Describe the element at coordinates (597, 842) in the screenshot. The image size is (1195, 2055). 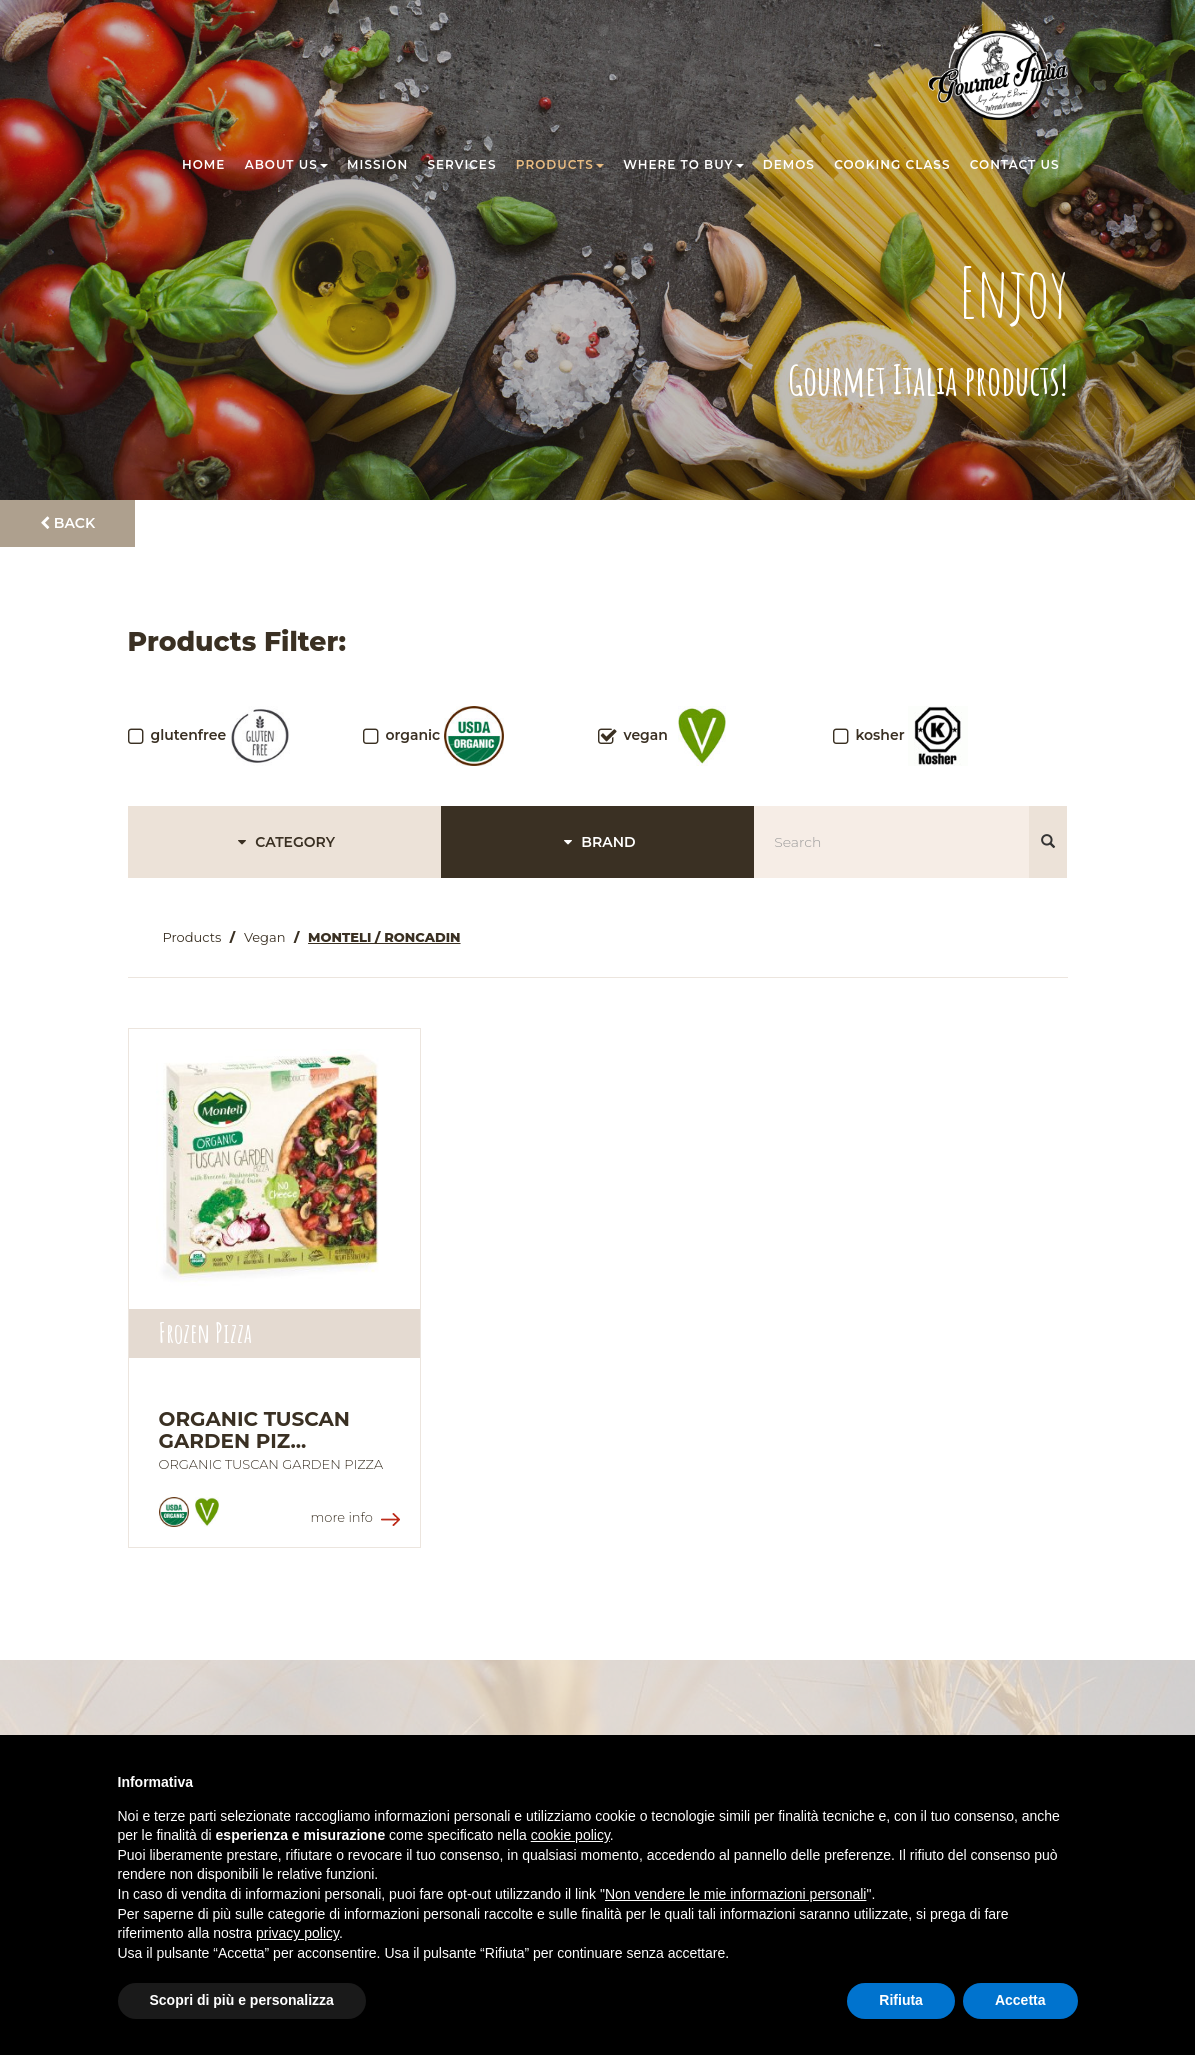
I see `BRAND` at that location.